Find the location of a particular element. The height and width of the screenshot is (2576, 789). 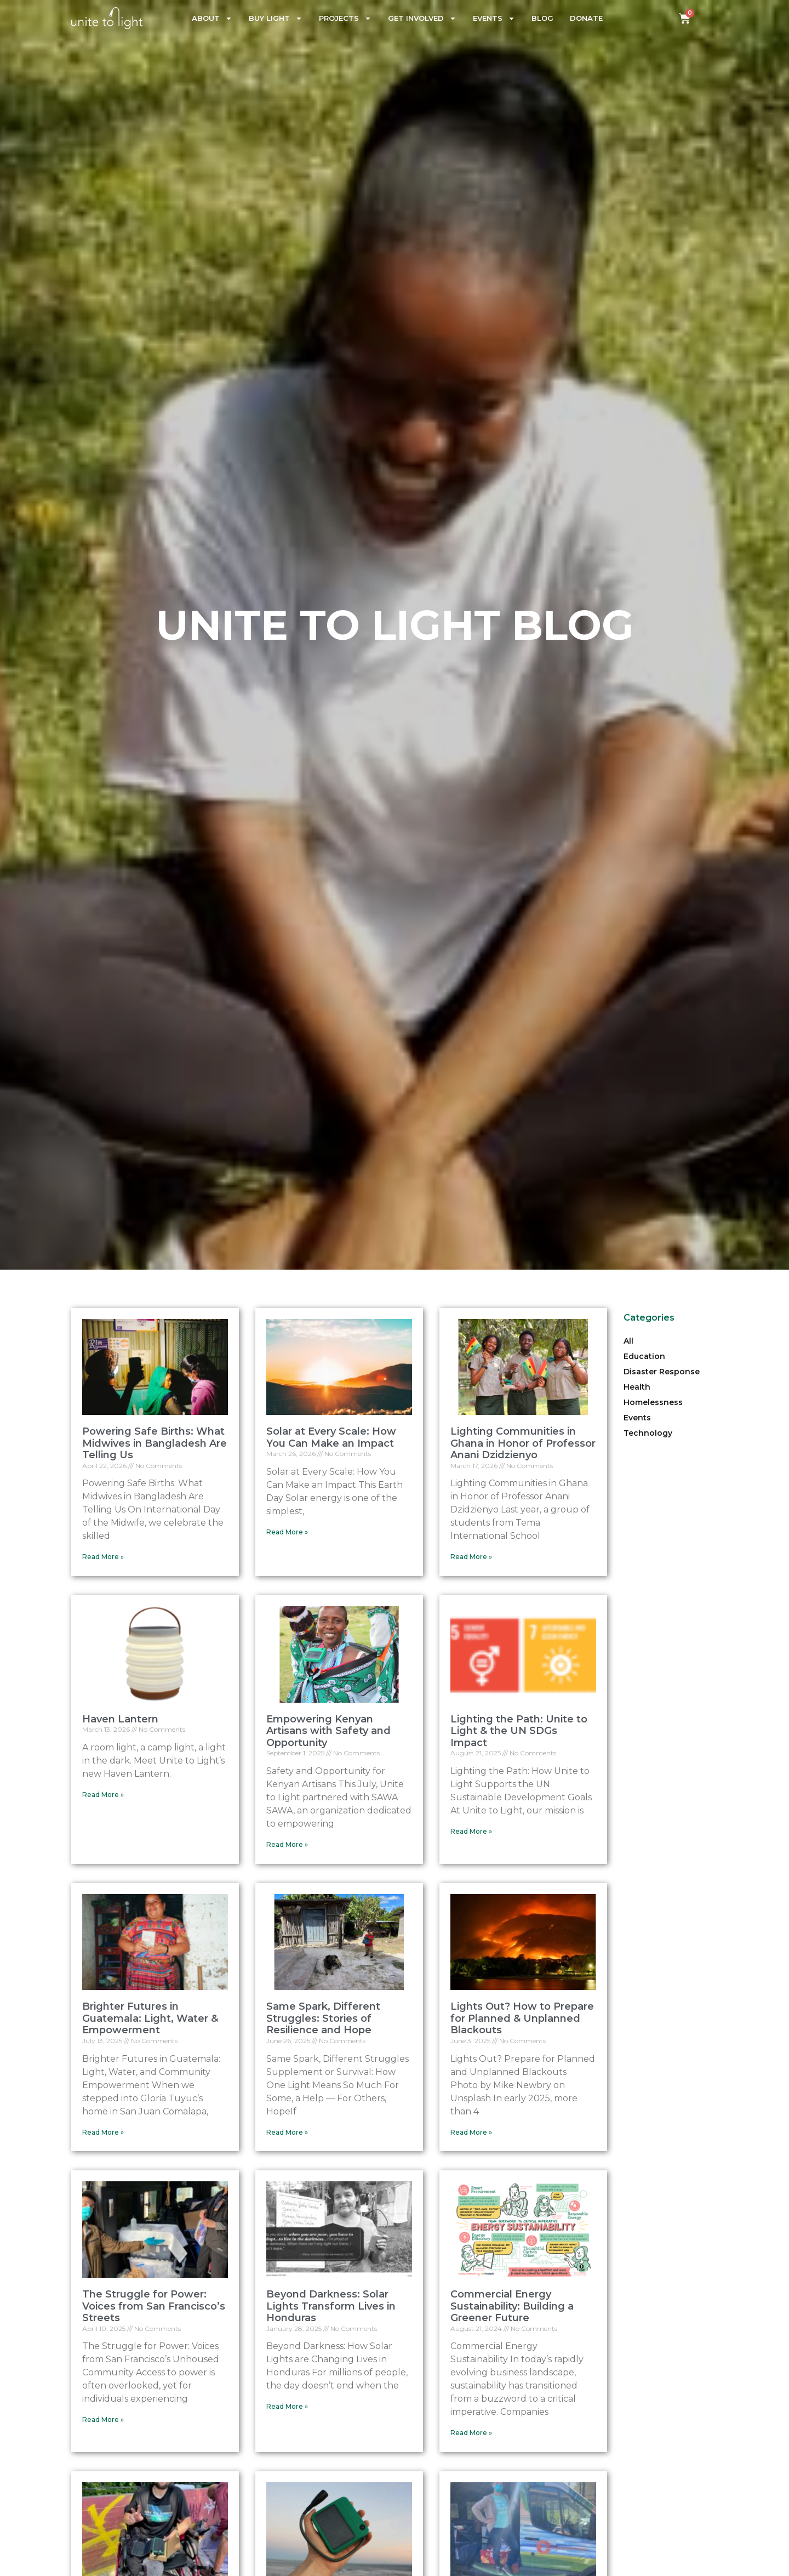

All is located at coordinates (628, 1341).